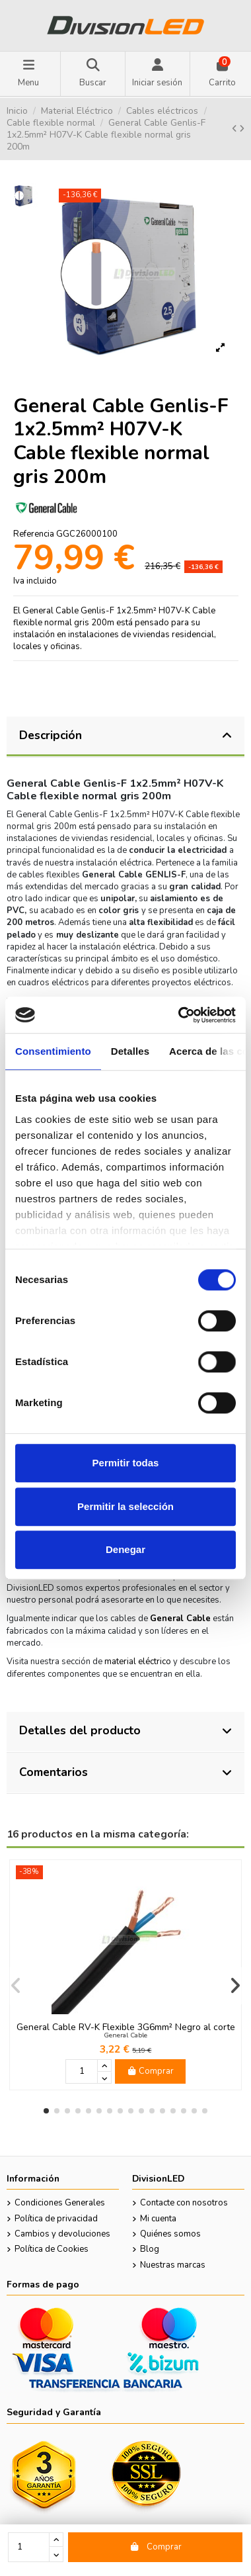 This screenshot has width=251, height=2576. What do you see at coordinates (172, 2265) in the screenshot?
I see `Nuestras marcas` at bounding box center [172, 2265].